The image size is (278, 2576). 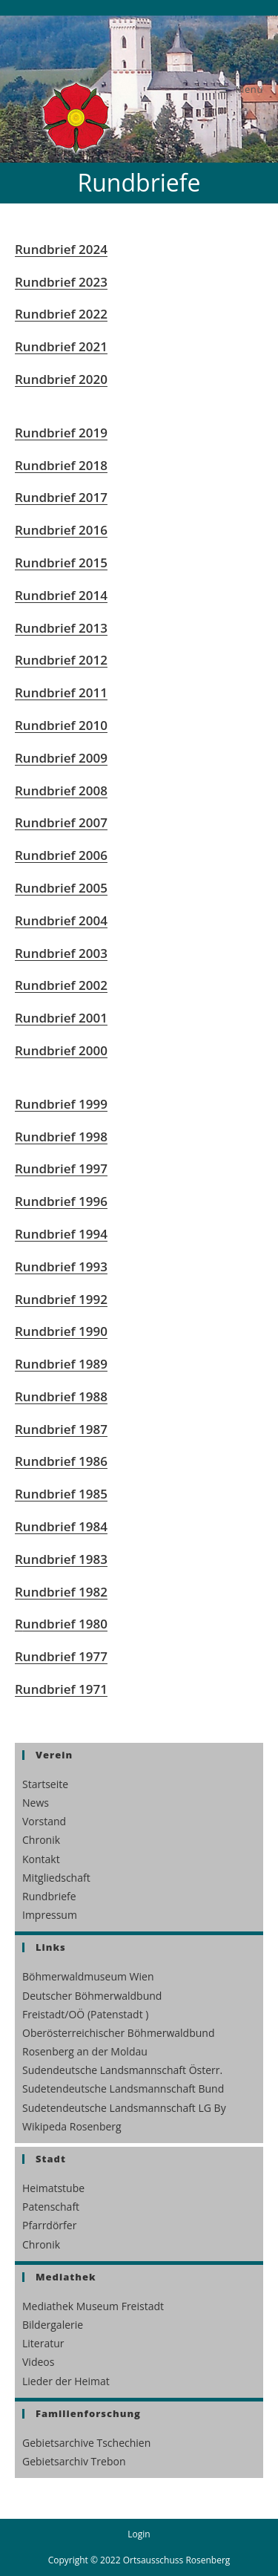 What do you see at coordinates (118, 2033) in the screenshot?
I see `Oberösterreichischer Böhmerwaldbund` at bounding box center [118, 2033].